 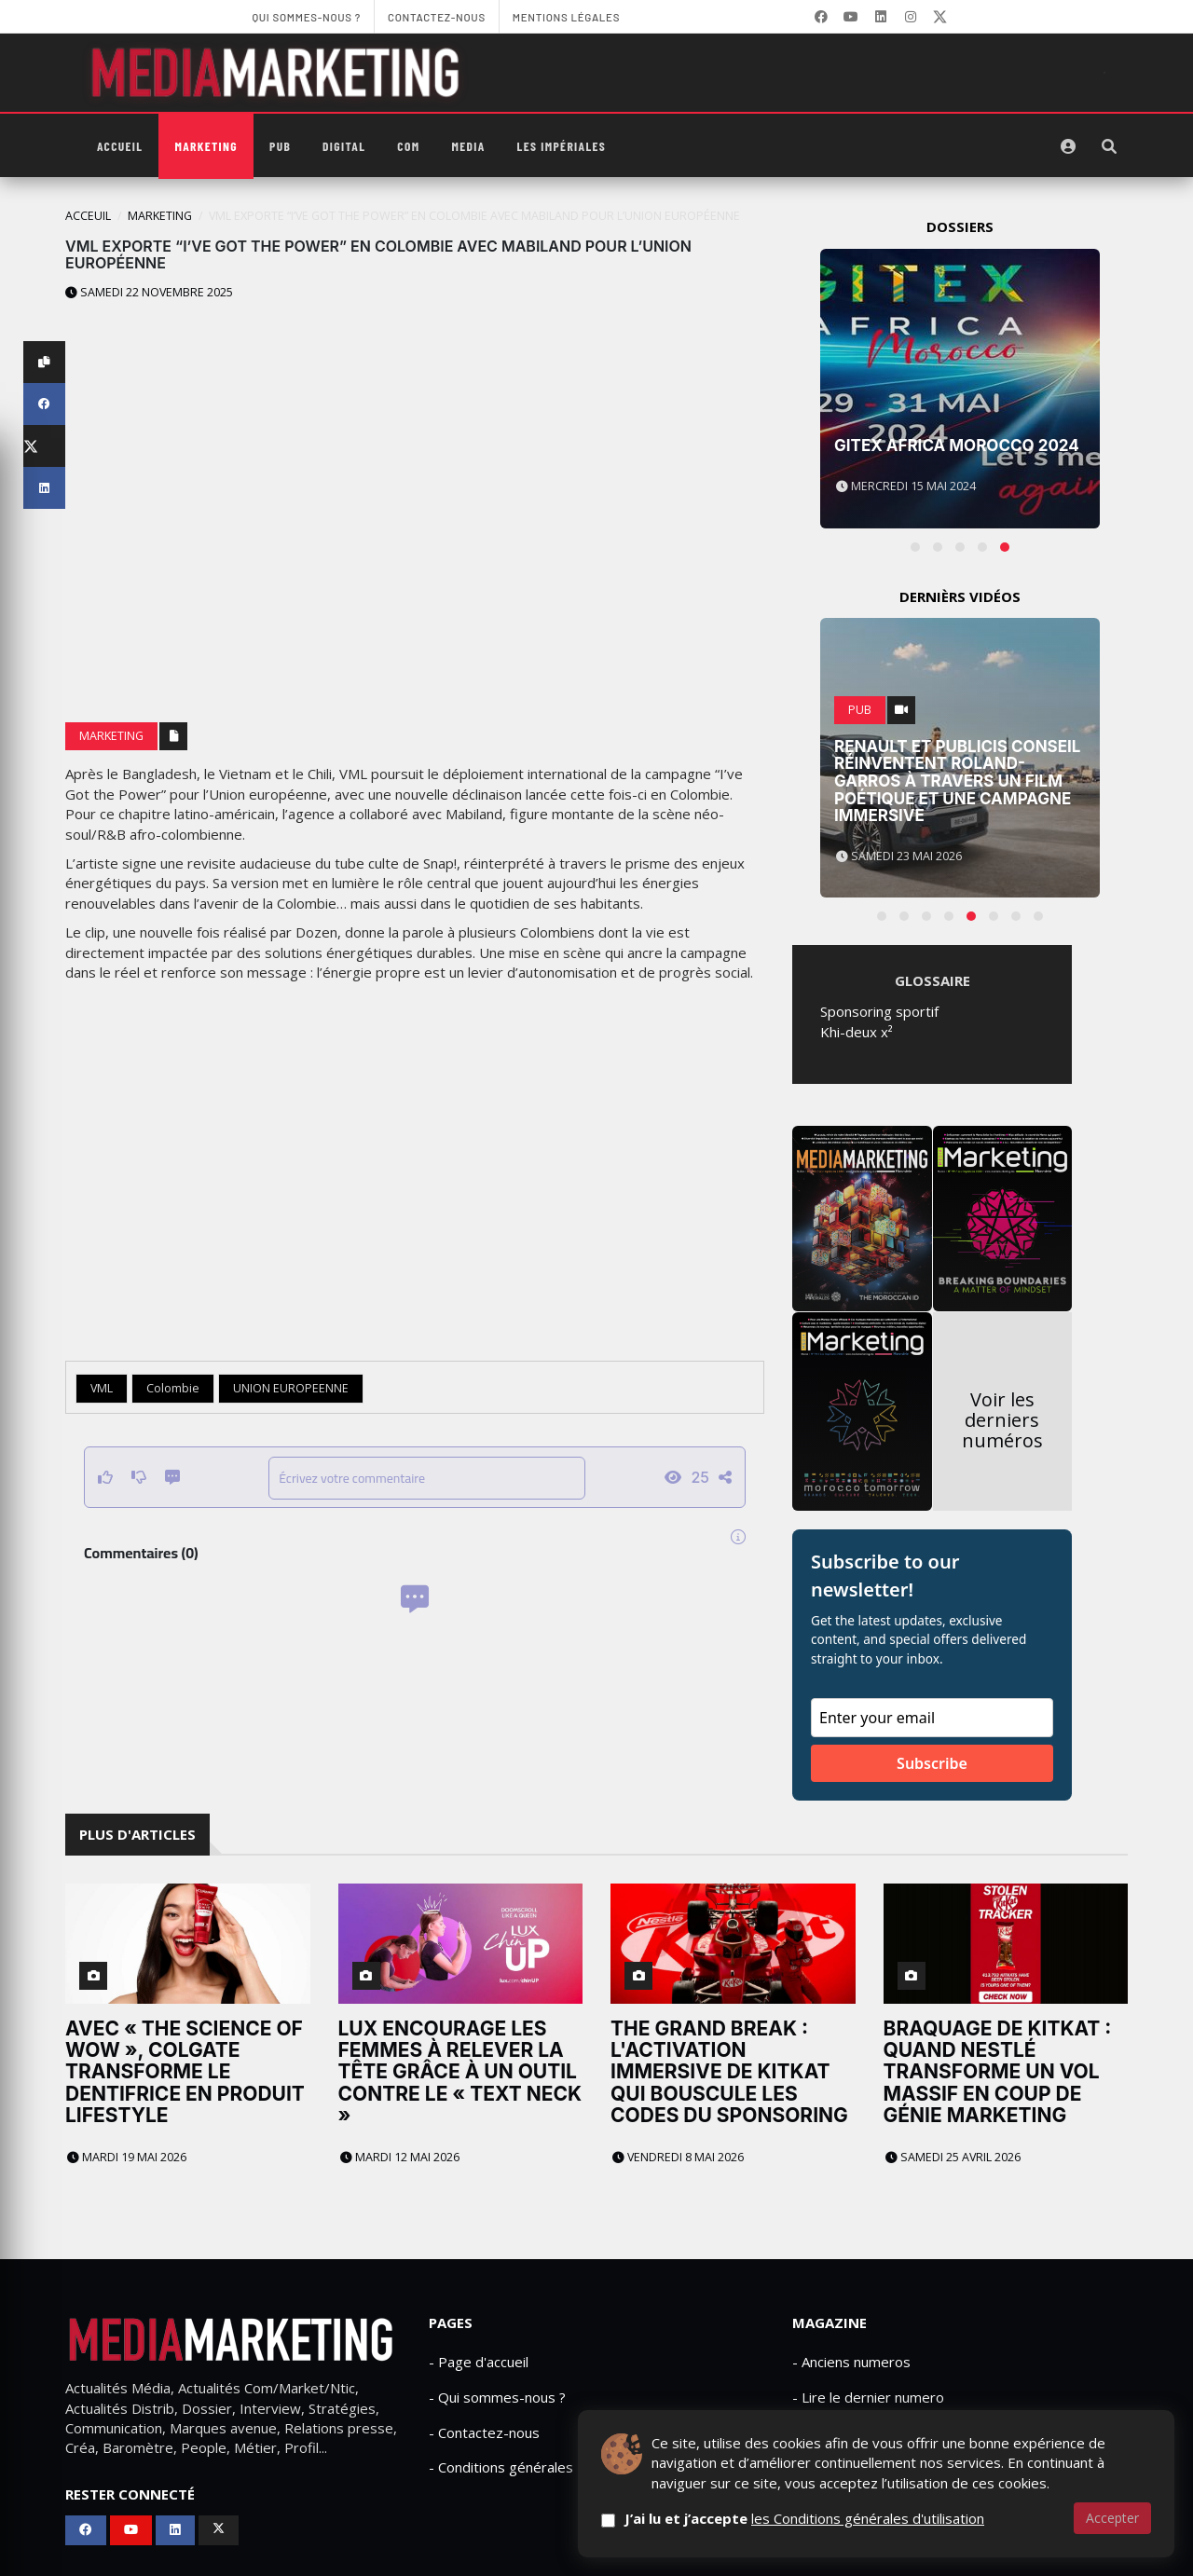 I want to click on [Facebook], so click(x=821, y=17).